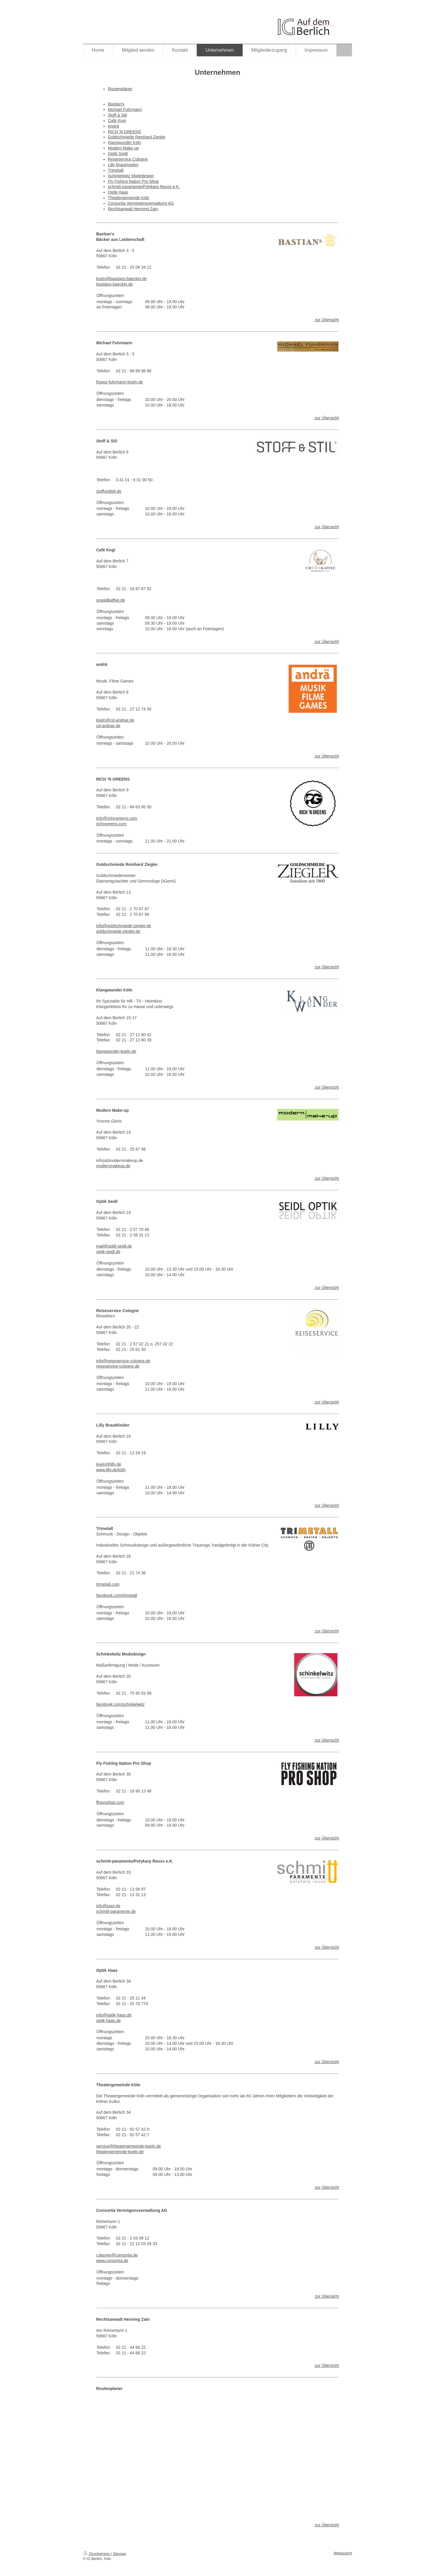 The height and width of the screenshot is (2576, 435). I want to click on Stoff & Stil, so click(117, 115).